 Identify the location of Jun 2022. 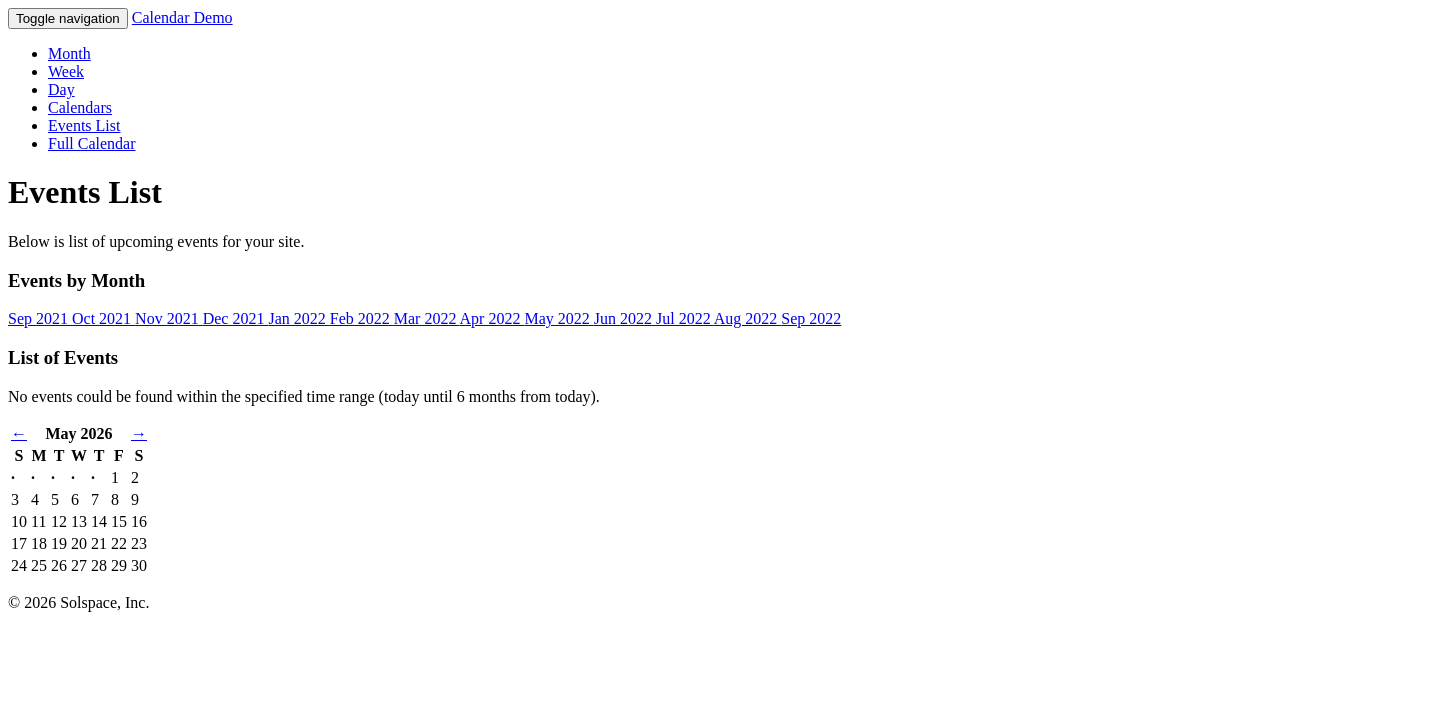
(625, 318).